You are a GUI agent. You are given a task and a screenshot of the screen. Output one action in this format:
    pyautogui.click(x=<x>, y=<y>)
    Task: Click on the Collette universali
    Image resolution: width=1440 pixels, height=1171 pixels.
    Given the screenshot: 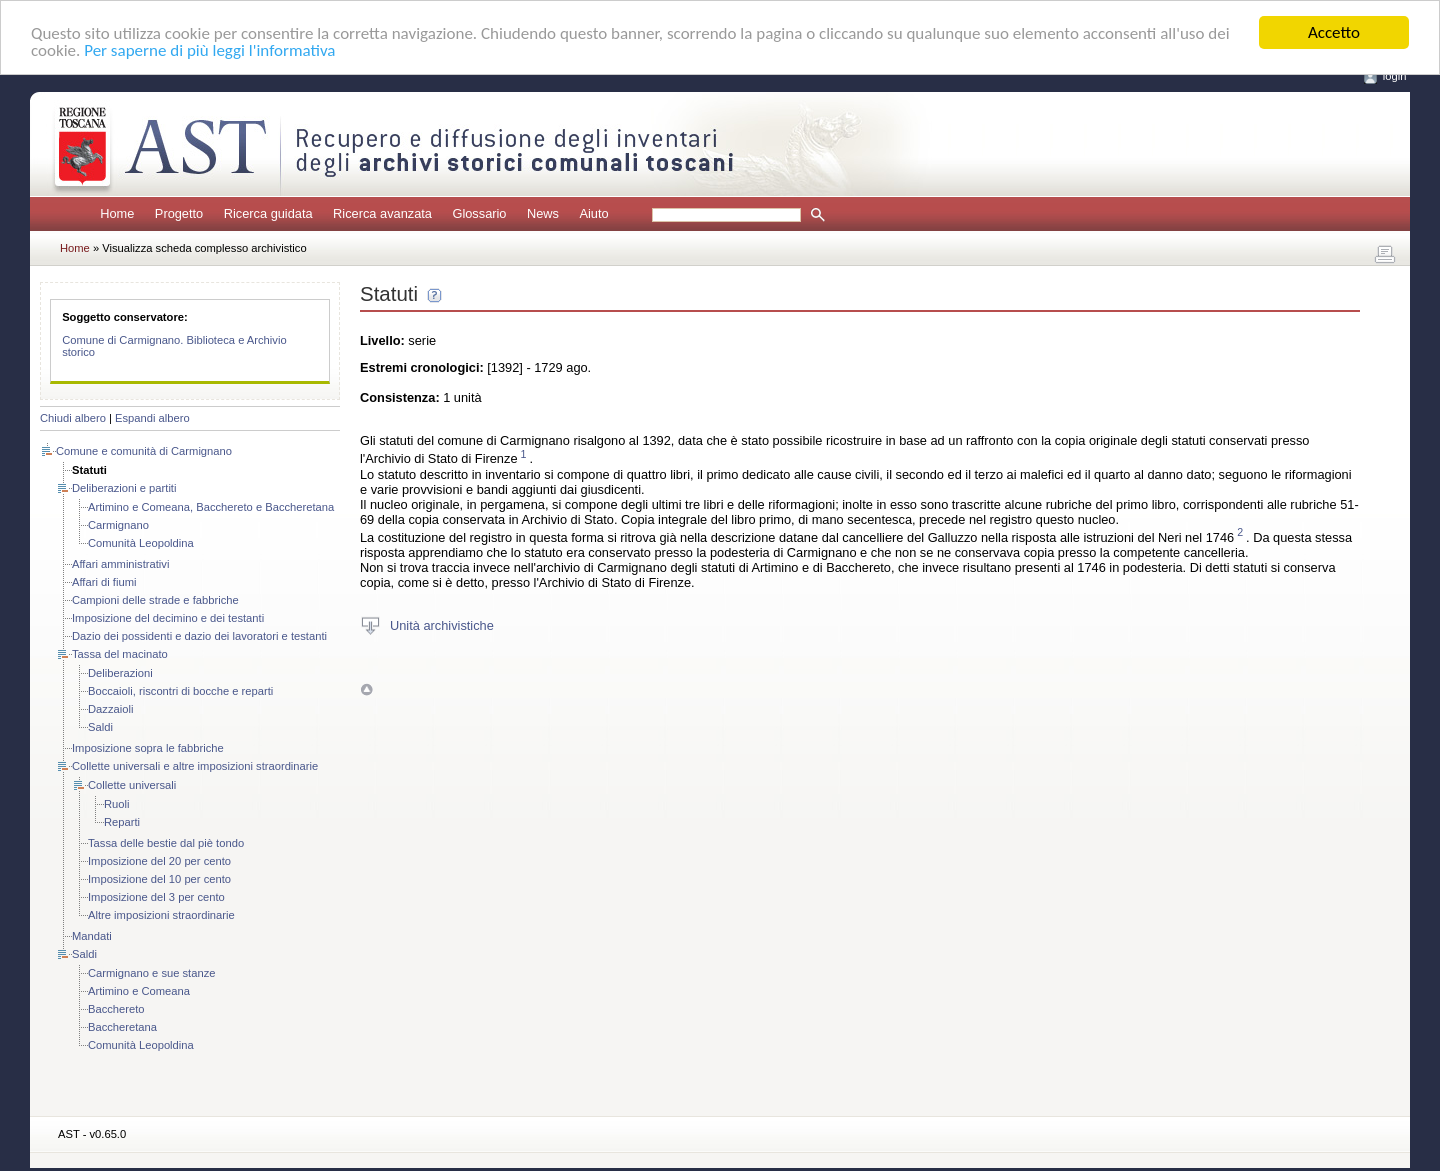 What is the action you would take?
    pyautogui.click(x=132, y=785)
    